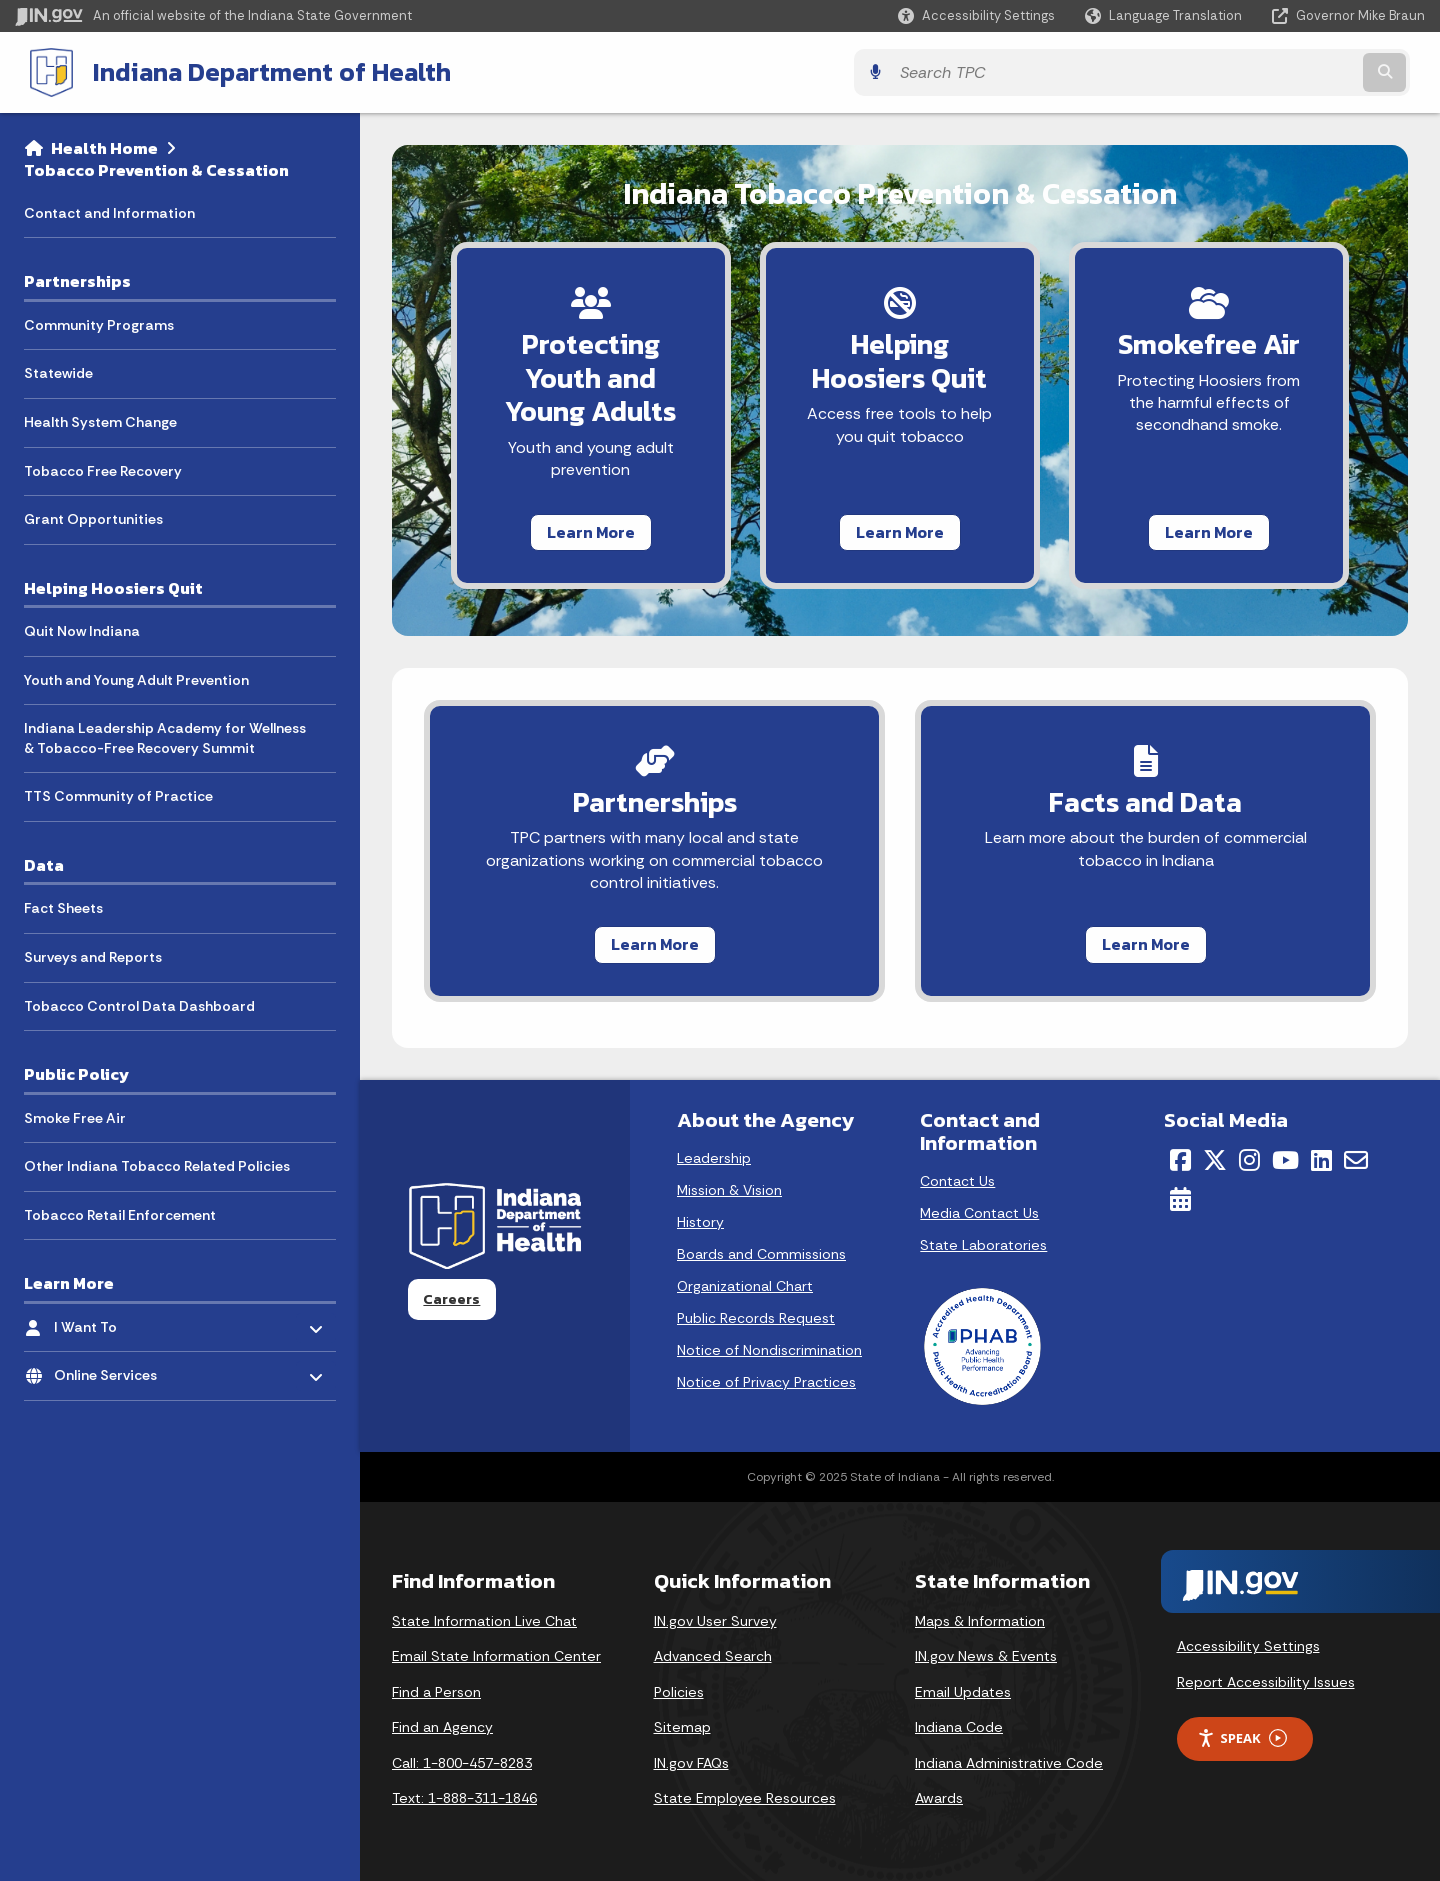  What do you see at coordinates (939, 1799) in the screenshot?
I see `Awards` at bounding box center [939, 1799].